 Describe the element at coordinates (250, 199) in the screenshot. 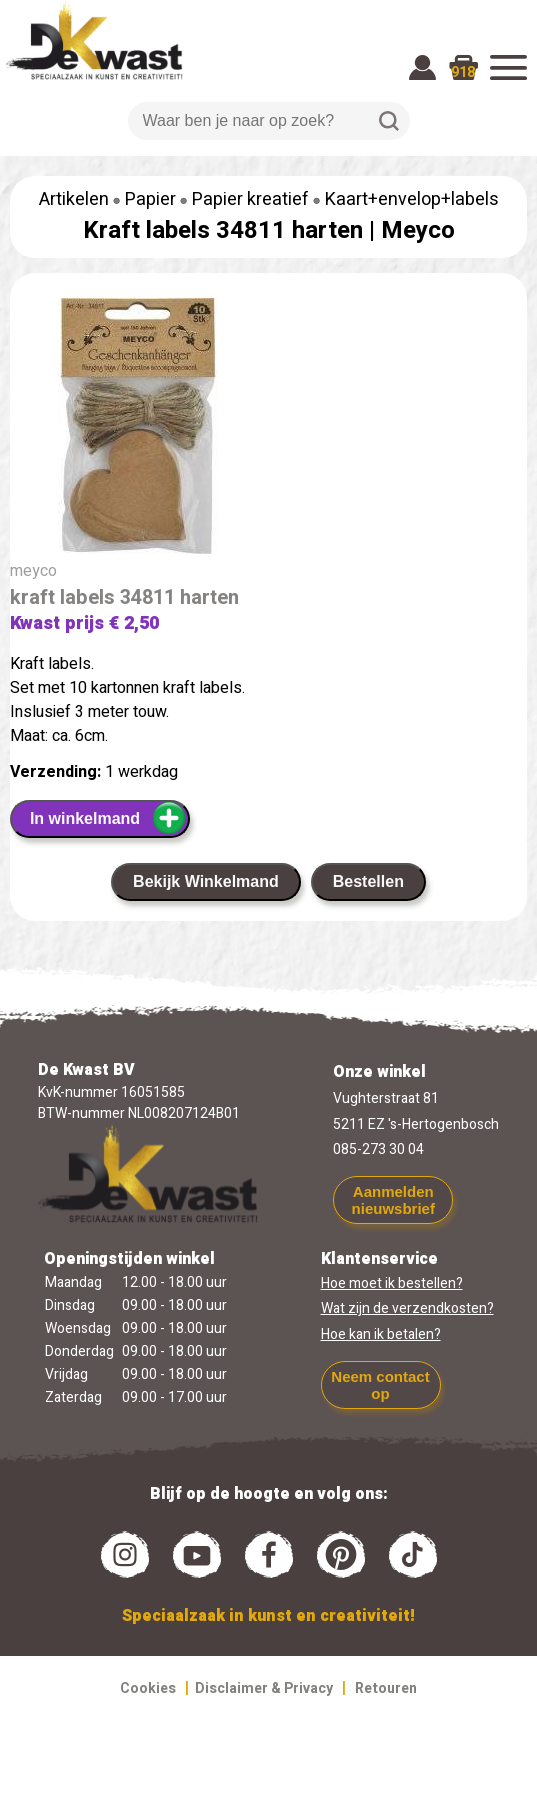

I see `Papier kreatief` at that location.